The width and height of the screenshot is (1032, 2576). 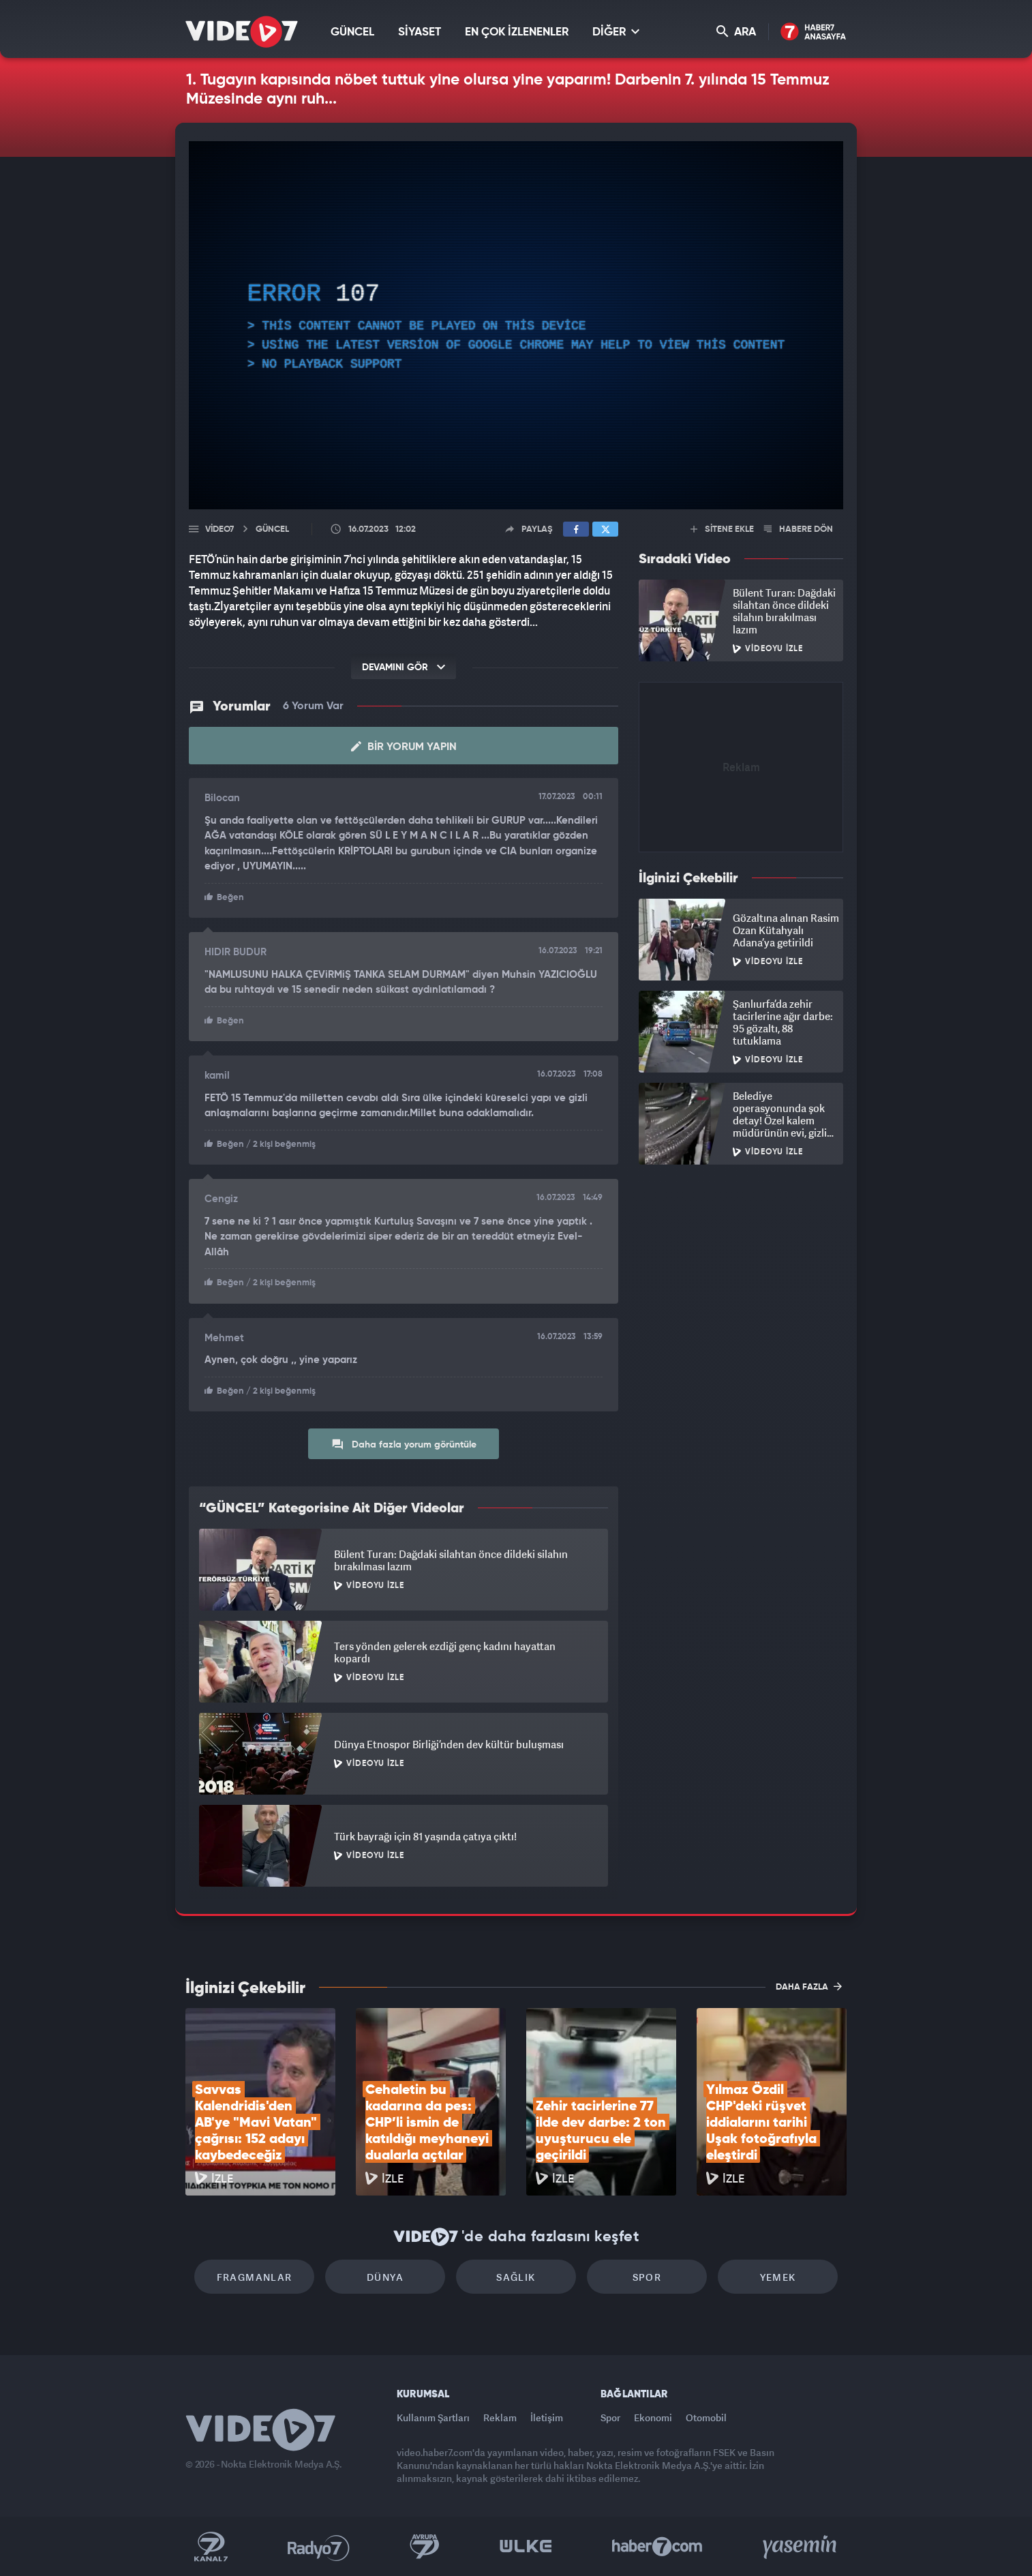 What do you see at coordinates (647, 2277) in the screenshot?
I see `Spor` at bounding box center [647, 2277].